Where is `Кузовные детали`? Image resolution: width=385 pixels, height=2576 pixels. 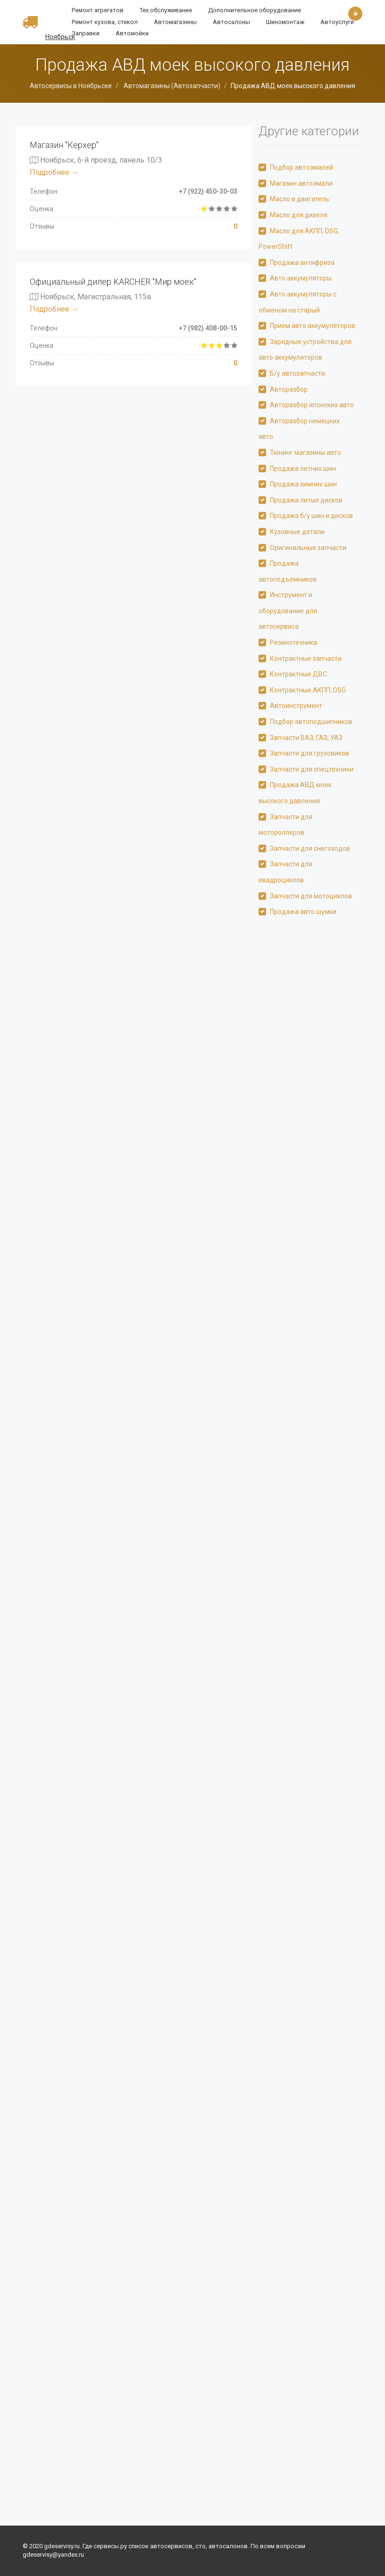 Кузовные детали is located at coordinates (297, 531).